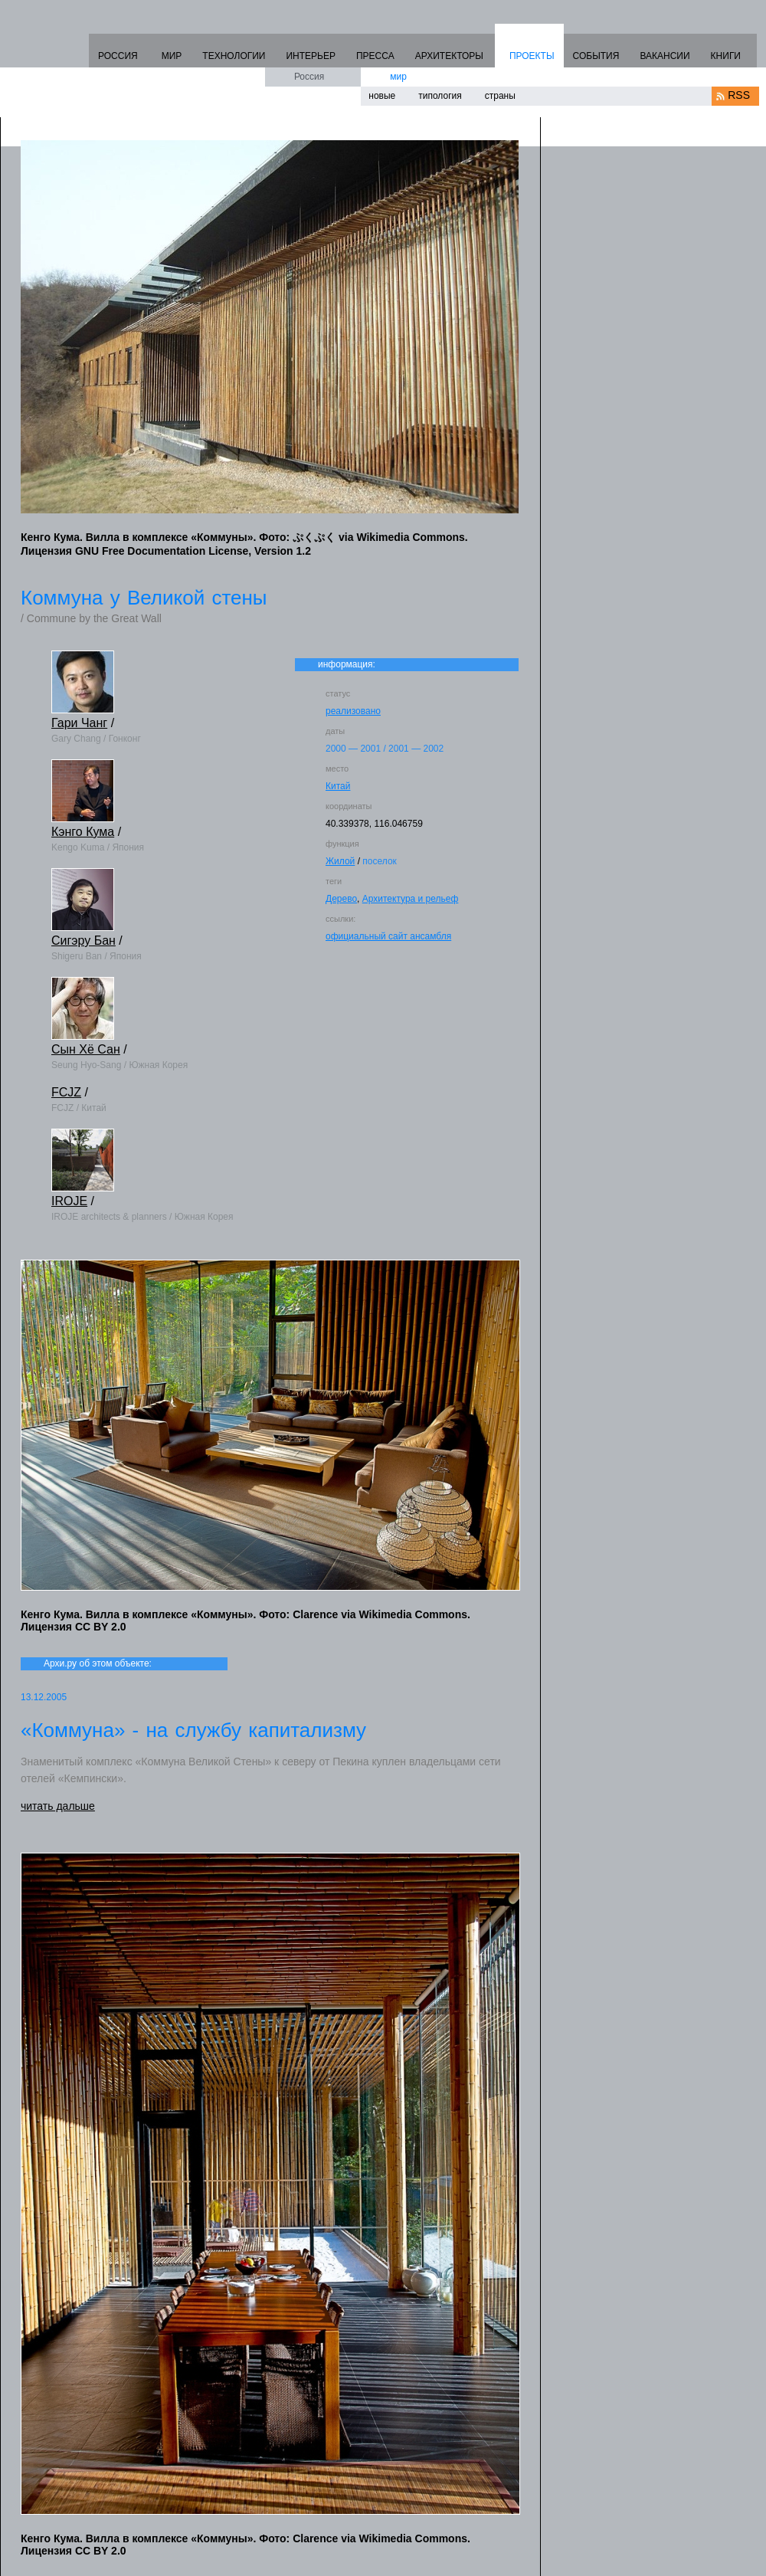 This screenshot has width=766, height=2576. I want to click on RSS, so click(739, 95).